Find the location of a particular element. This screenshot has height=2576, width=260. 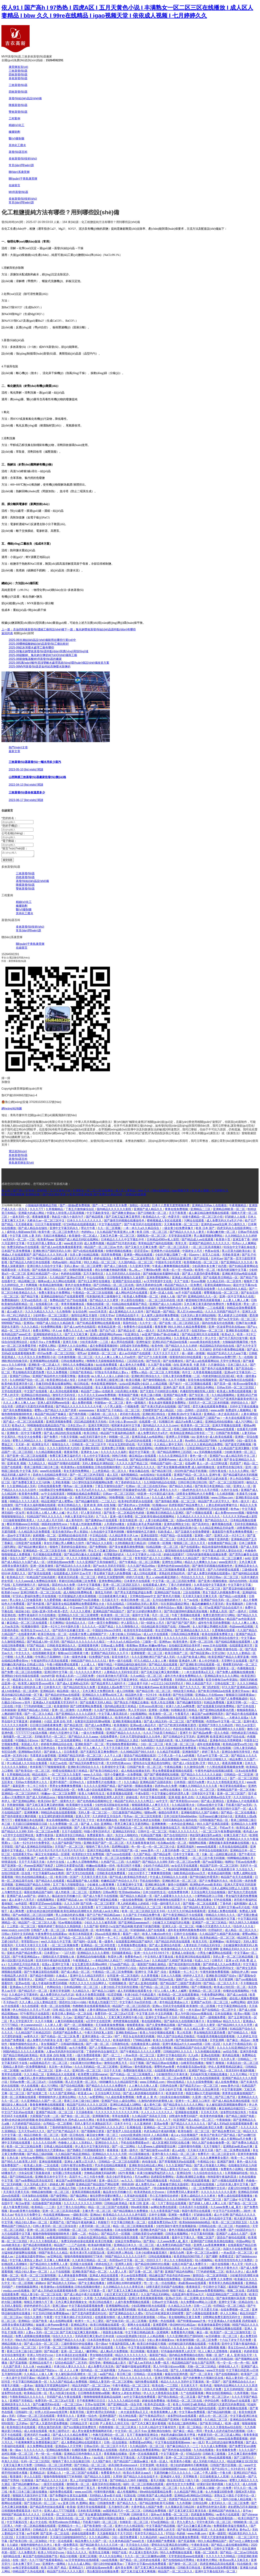

中文亚洲成a人片在线观看 四虎影城库 is located at coordinates (232, 2322).